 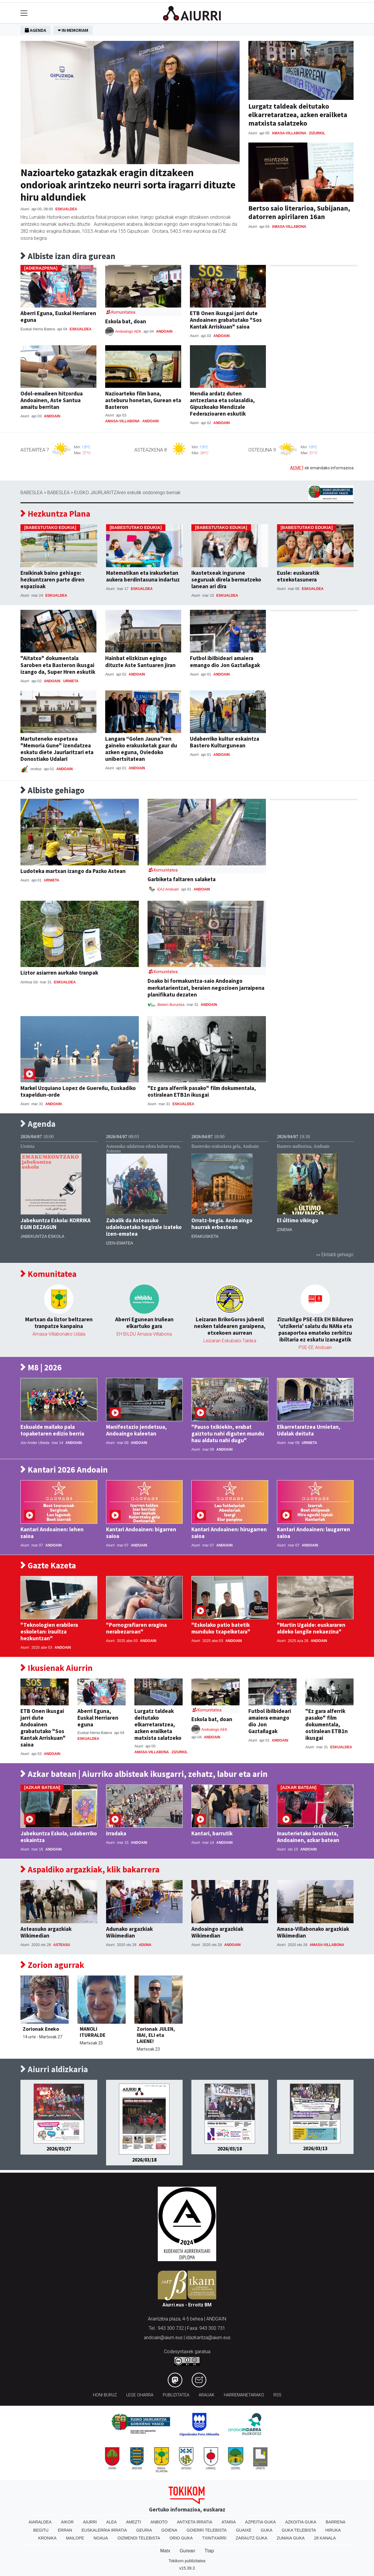 What do you see at coordinates (267, 2530) in the screenshot?
I see `Guka` at bounding box center [267, 2530].